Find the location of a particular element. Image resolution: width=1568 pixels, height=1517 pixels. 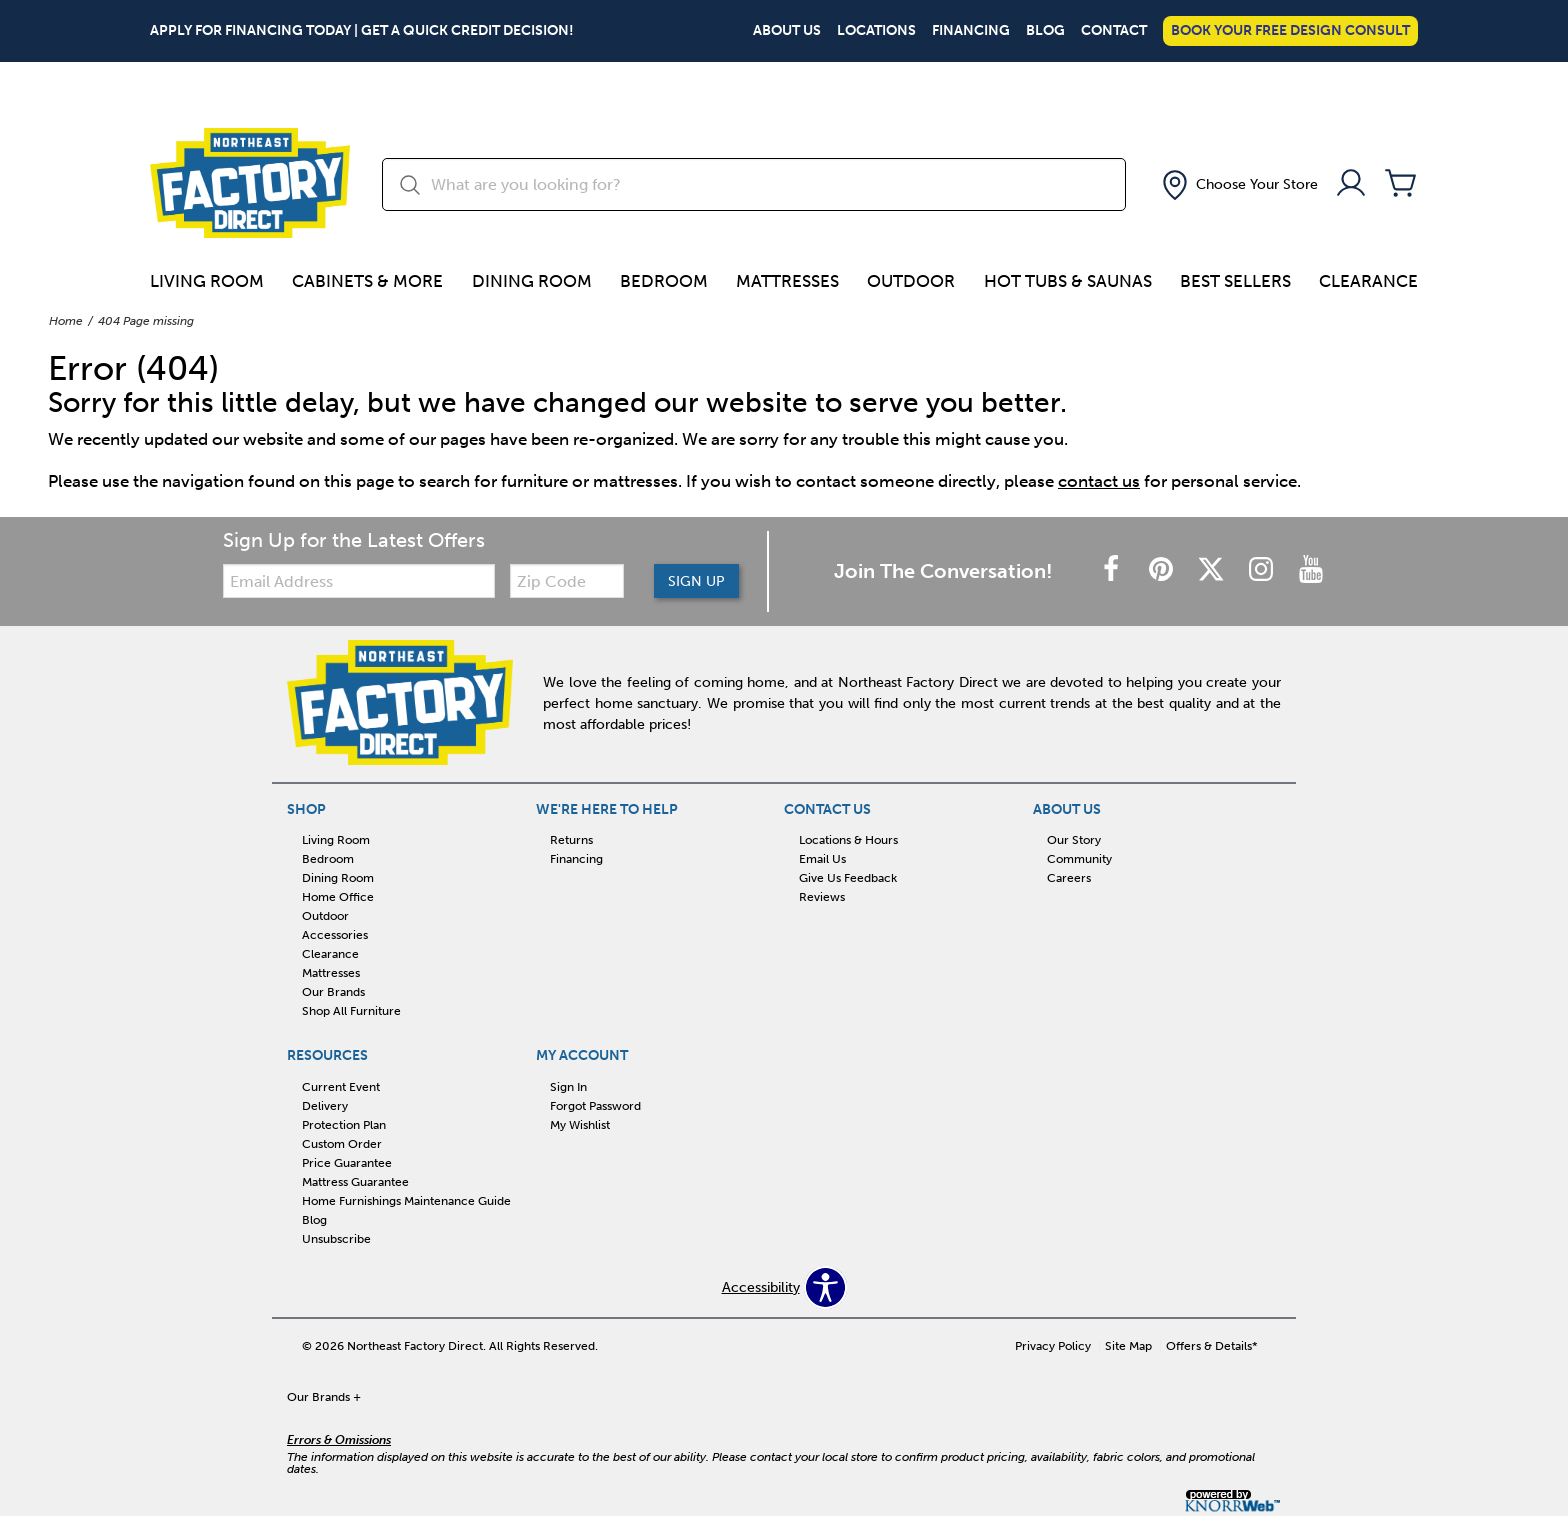

Price Guarantee is located at coordinates (347, 1163).